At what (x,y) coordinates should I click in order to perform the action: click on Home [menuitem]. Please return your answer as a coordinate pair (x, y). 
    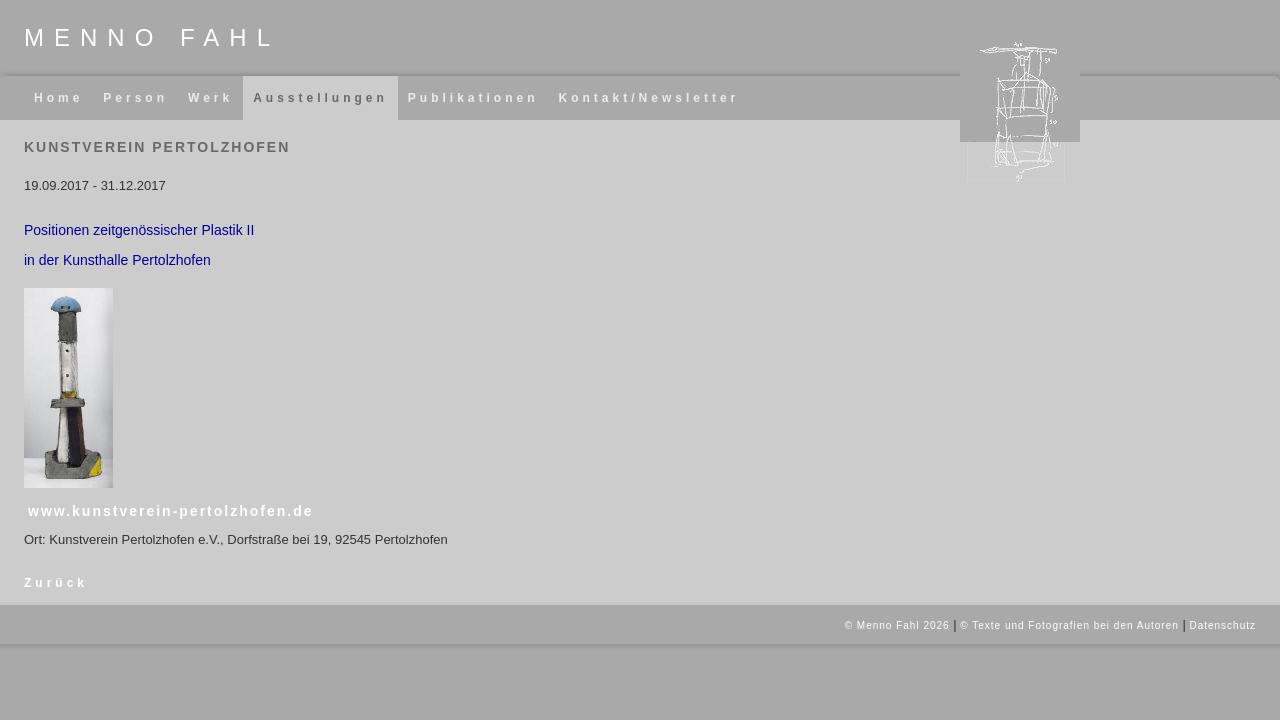
    Looking at the image, I should click on (58, 98).